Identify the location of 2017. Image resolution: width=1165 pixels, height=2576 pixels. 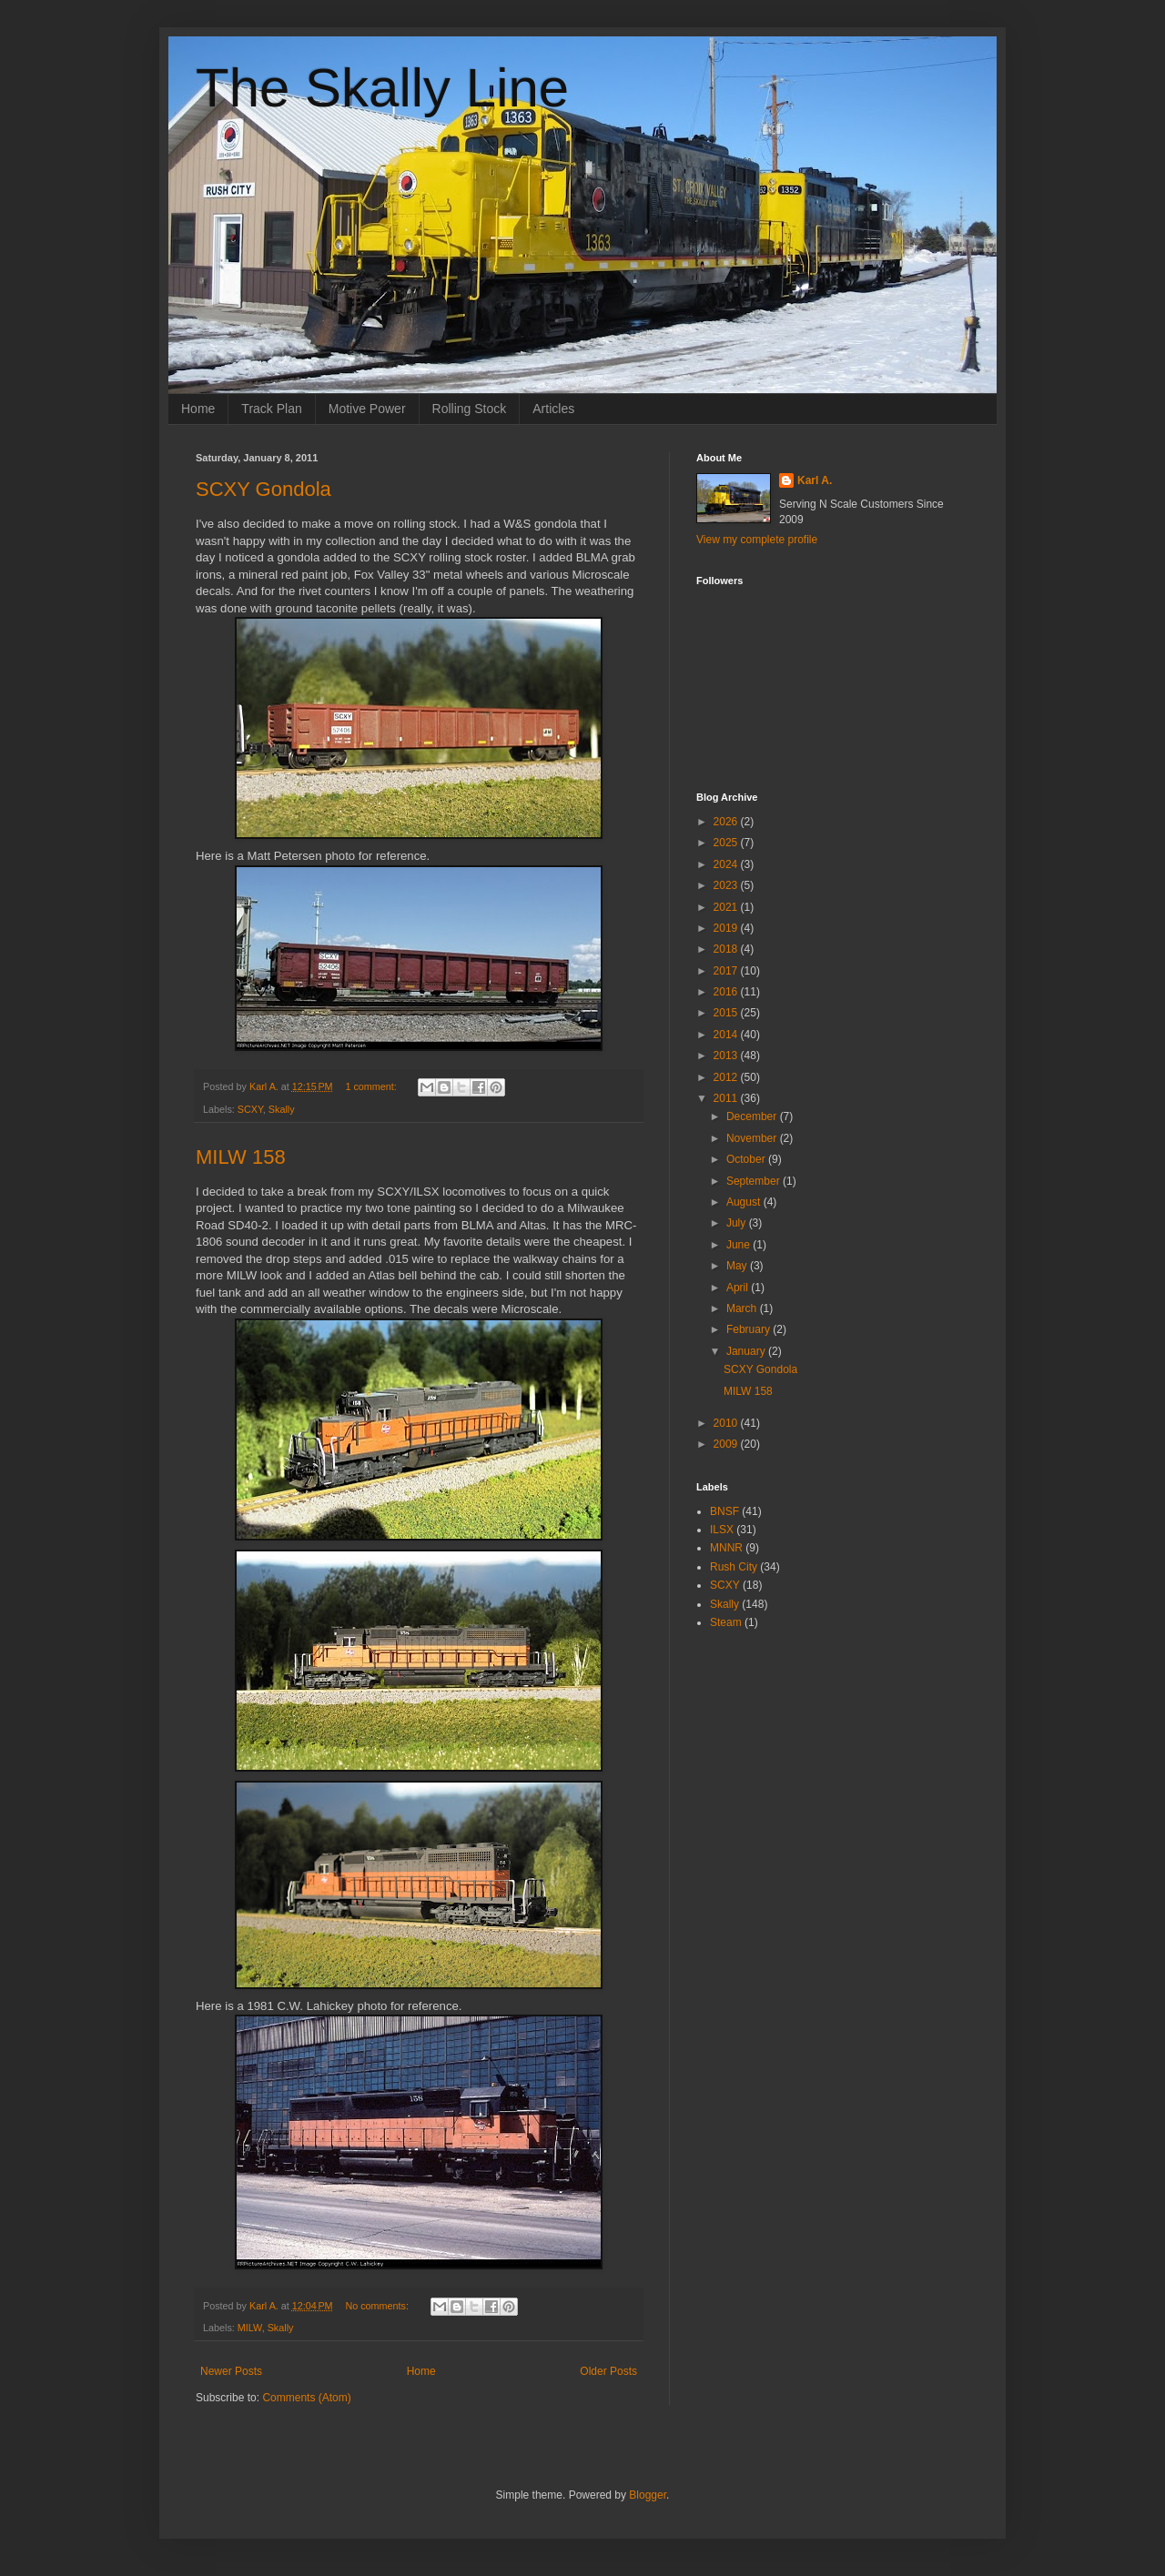
(727, 971).